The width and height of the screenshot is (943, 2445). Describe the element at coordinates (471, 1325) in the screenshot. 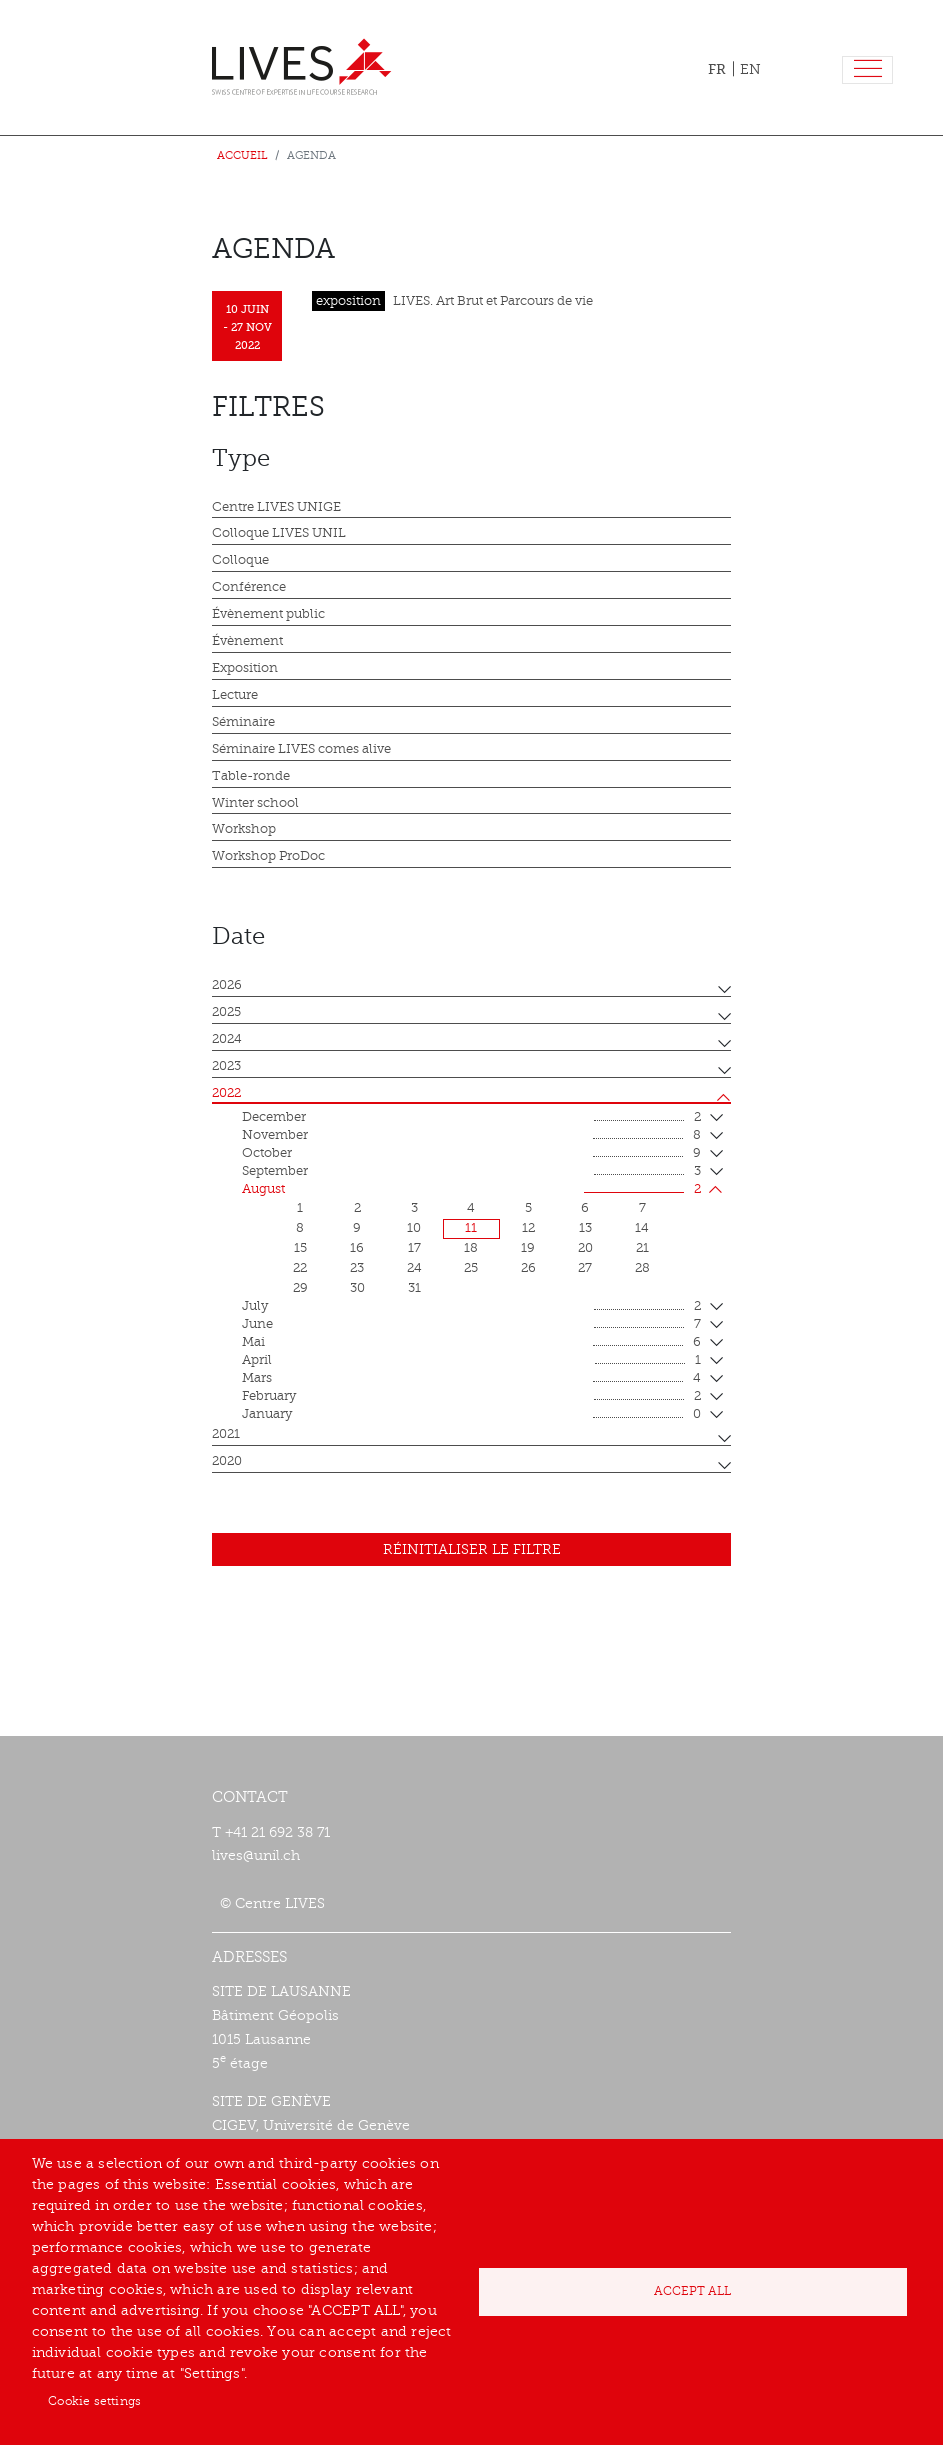

I see `June` at that location.